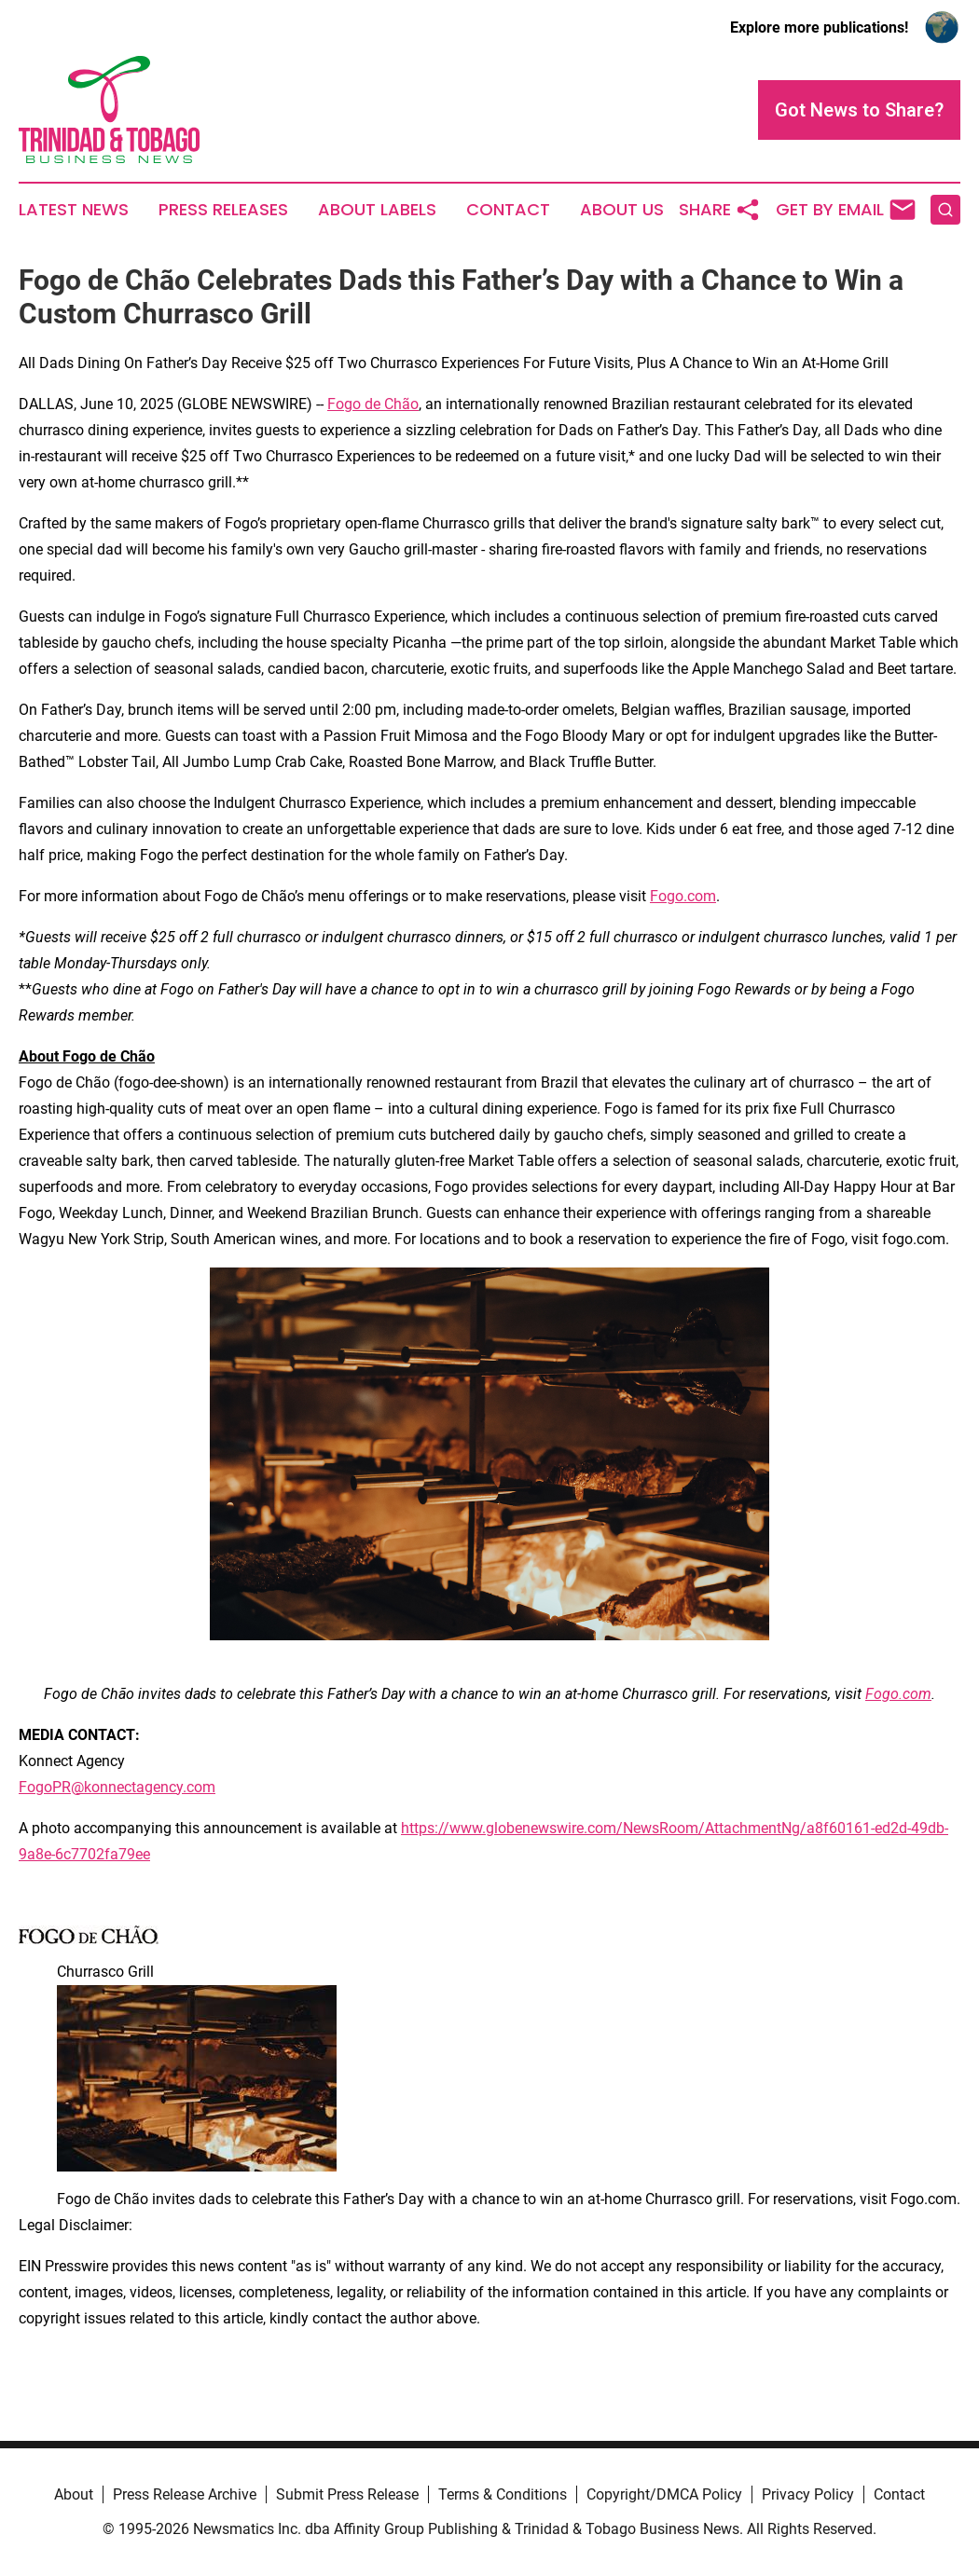  What do you see at coordinates (664, 2494) in the screenshot?
I see `Copyright/DMCA Policy` at bounding box center [664, 2494].